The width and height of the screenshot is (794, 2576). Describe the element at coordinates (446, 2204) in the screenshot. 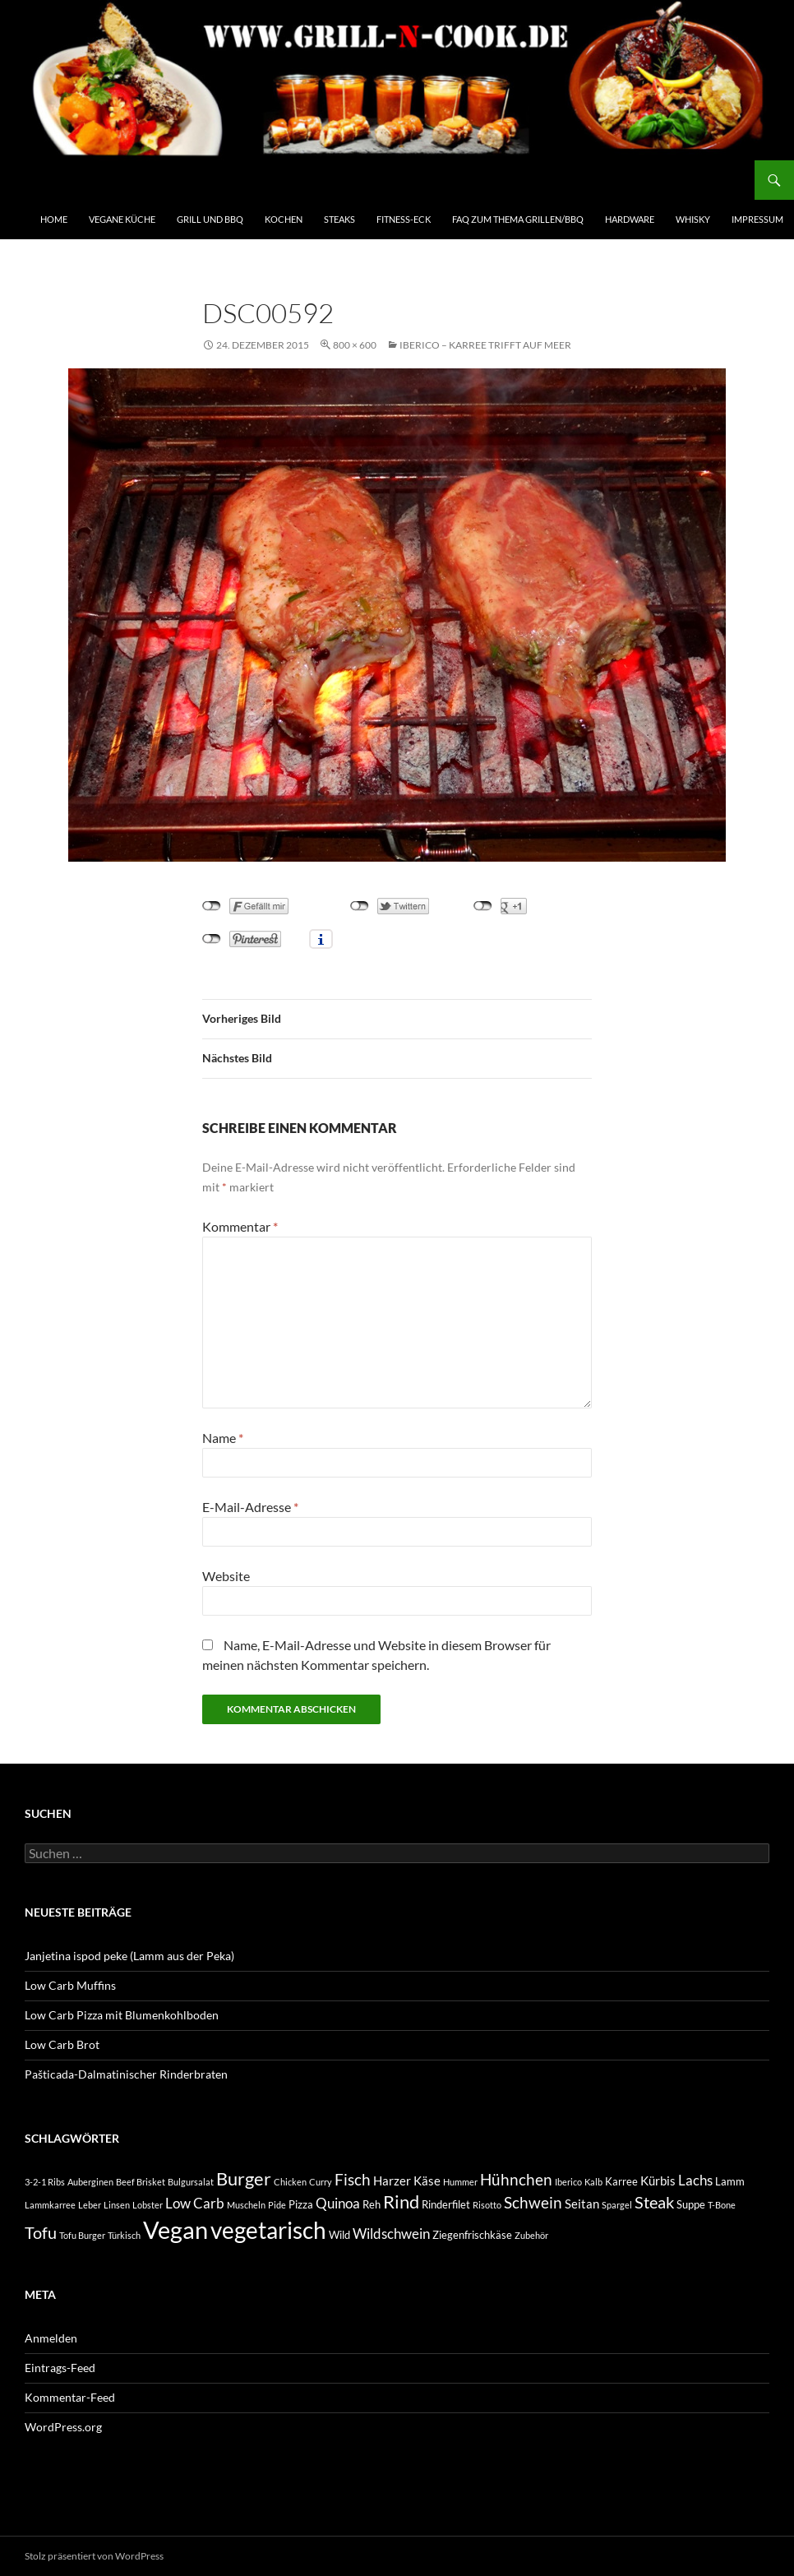

I see `Rinderfilet [Rinderfilet (3 Einträge)]` at that location.